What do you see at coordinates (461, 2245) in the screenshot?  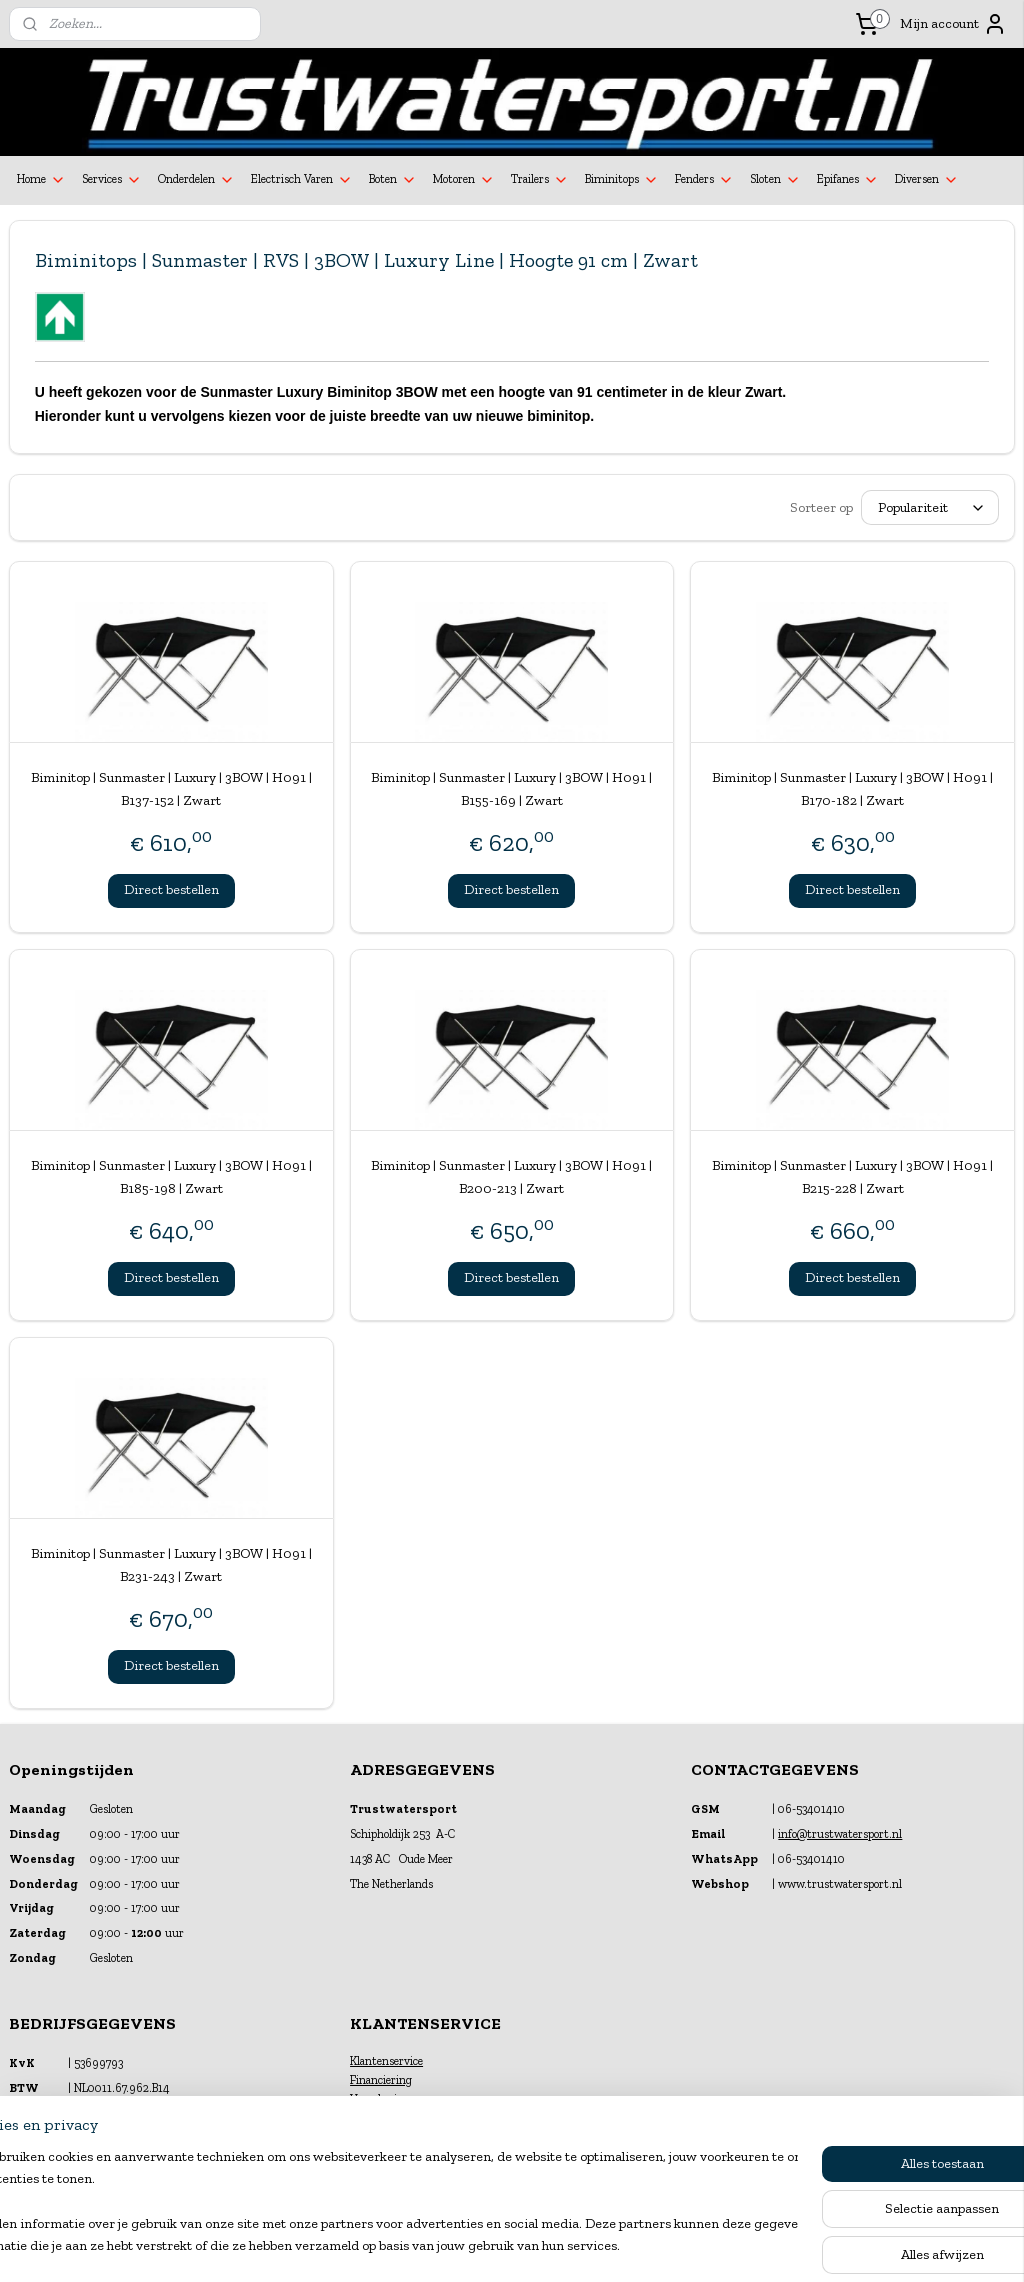 I see `sitemap` at bounding box center [461, 2245].